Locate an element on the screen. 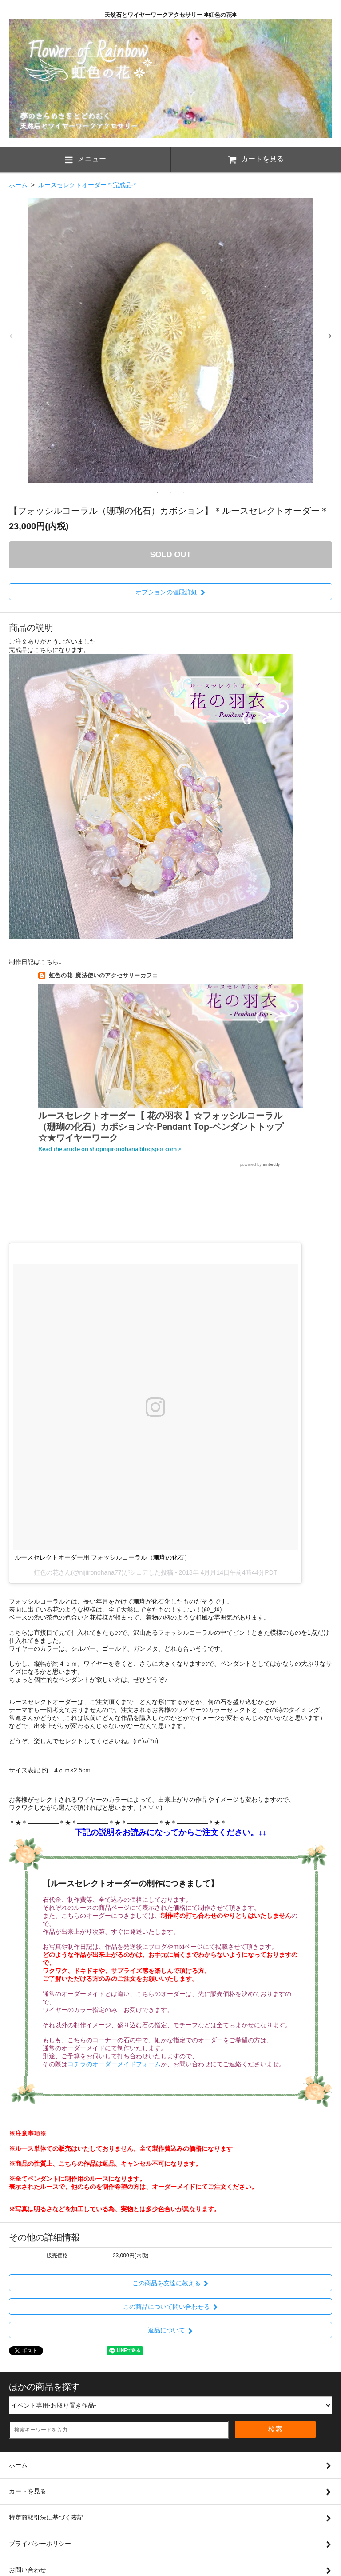 The height and width of the screenshot is (2576, 341). ルースセレクトオーダー *-完成品-* is located at coordinates (87, 184).